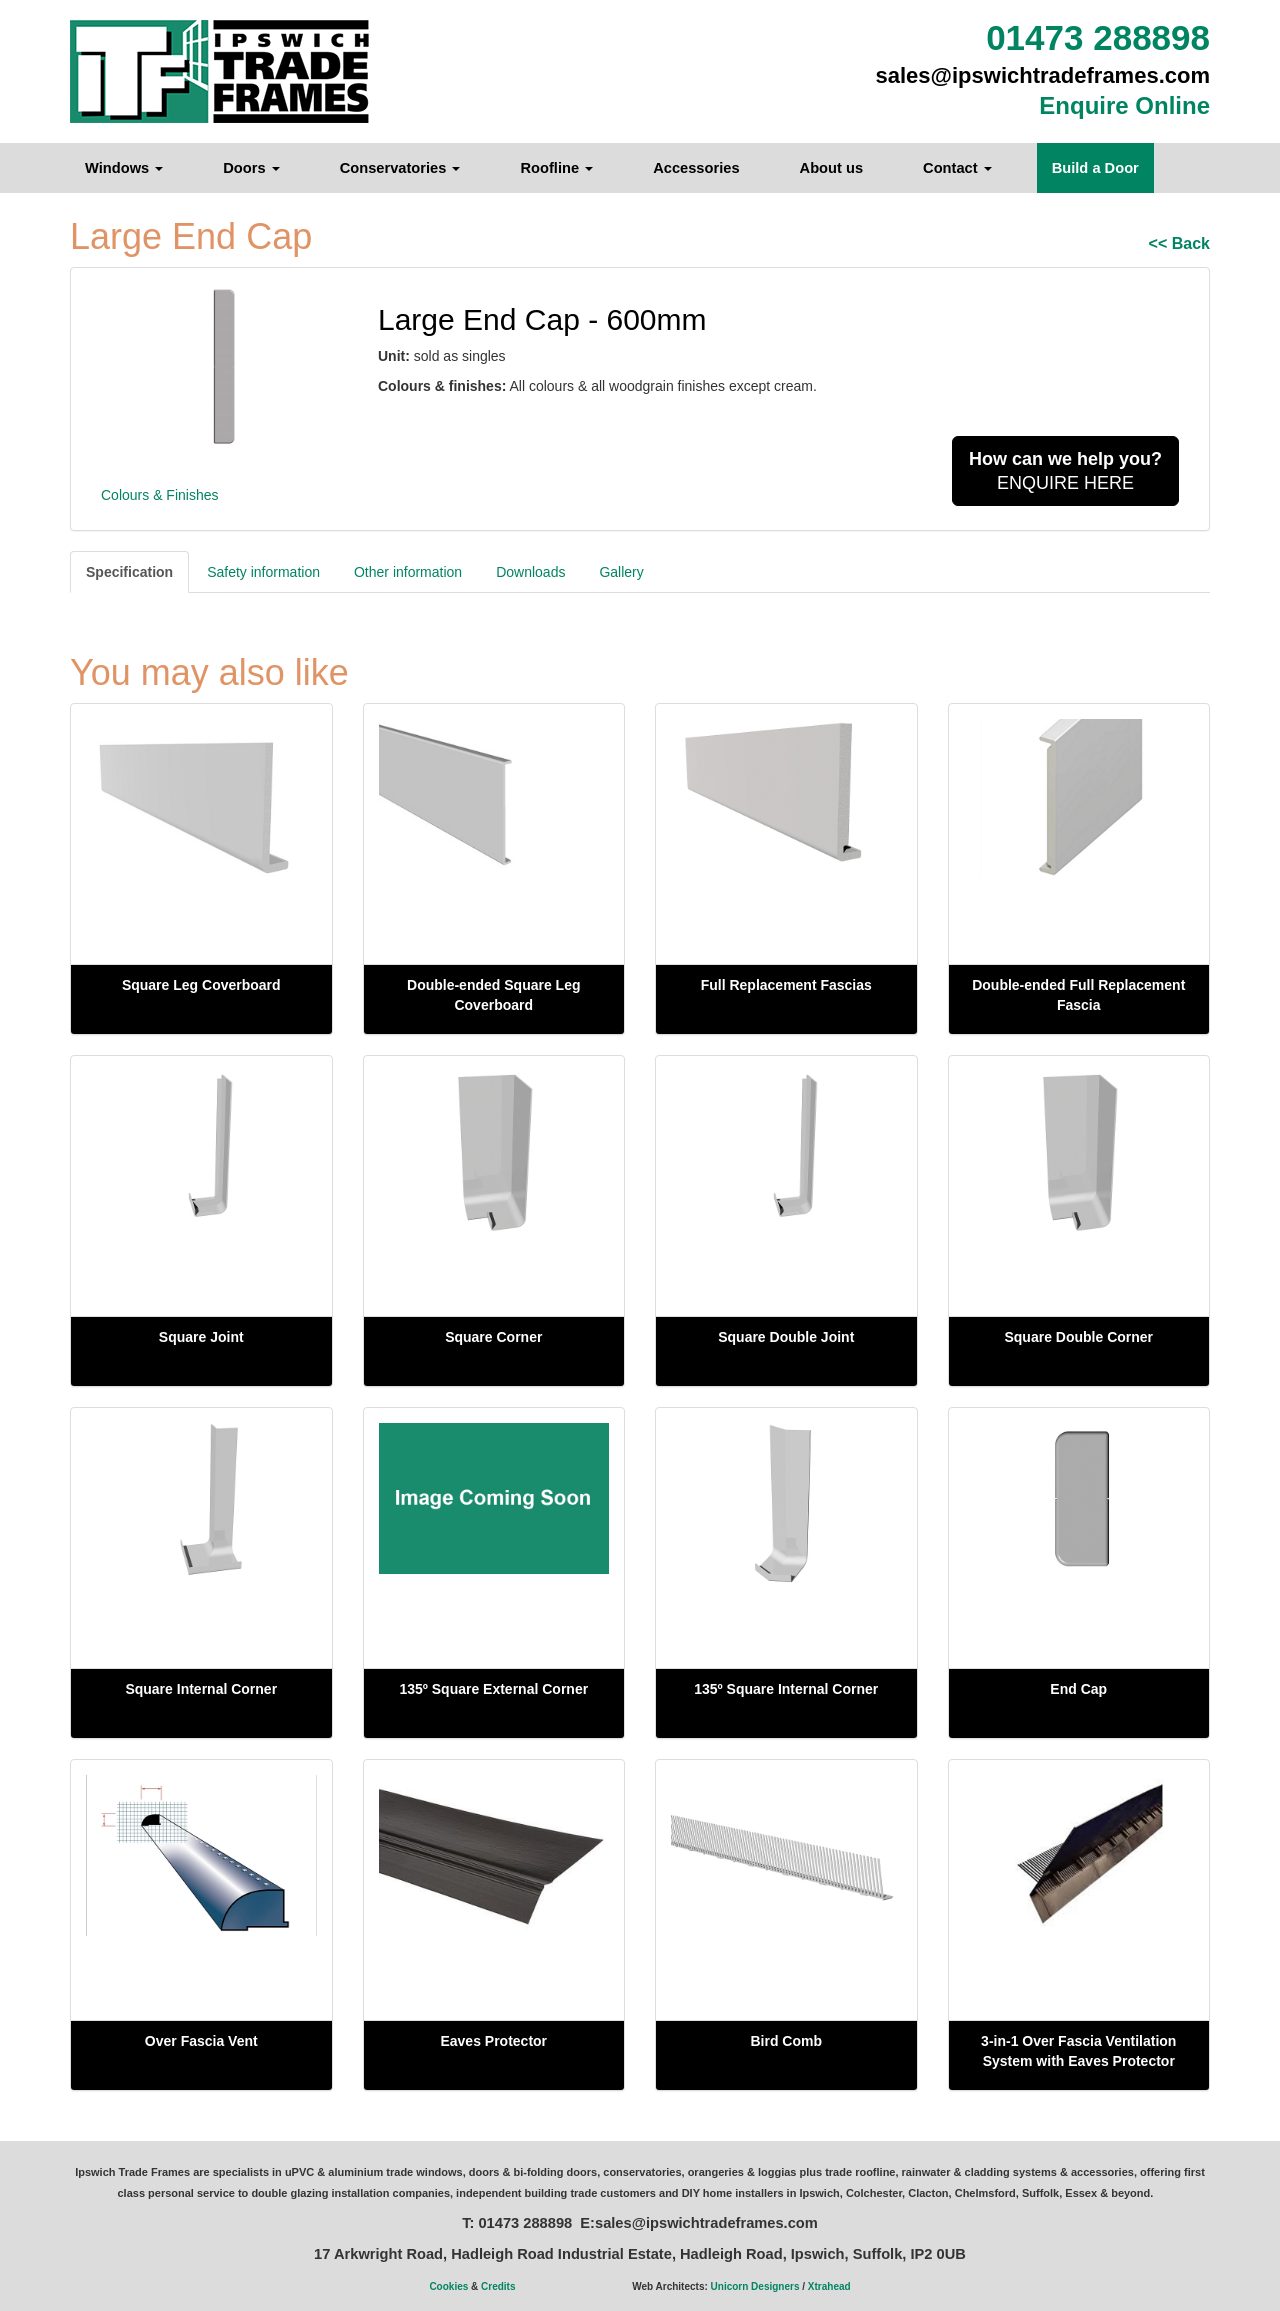 The width and height of the screenshot is (1280, 2311). What do you see at coordinates (1078, 1689) in the screenshot?
I see `End Cap` at bounding box center [1078, 1689].